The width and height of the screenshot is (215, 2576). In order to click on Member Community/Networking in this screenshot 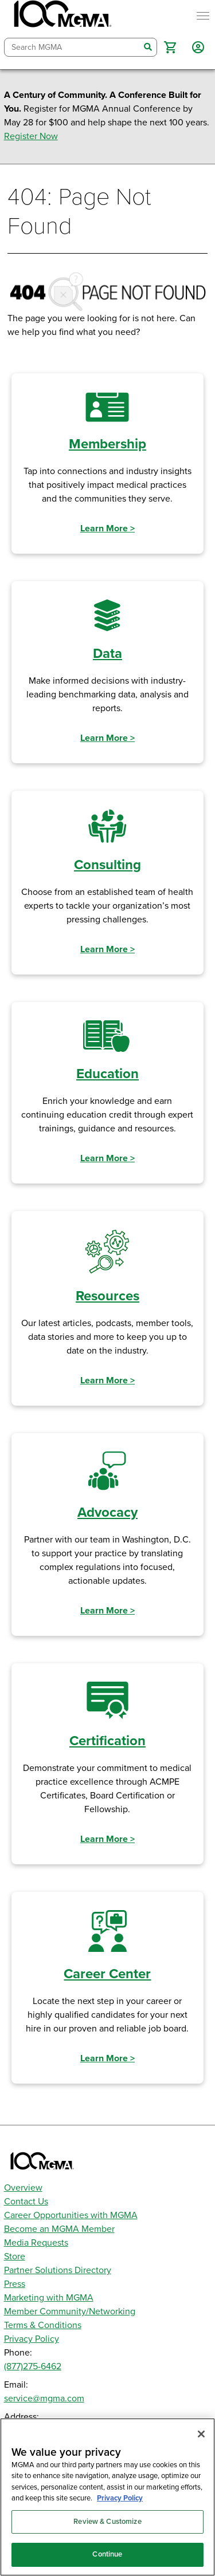, I will do `click(69, 2311)`.